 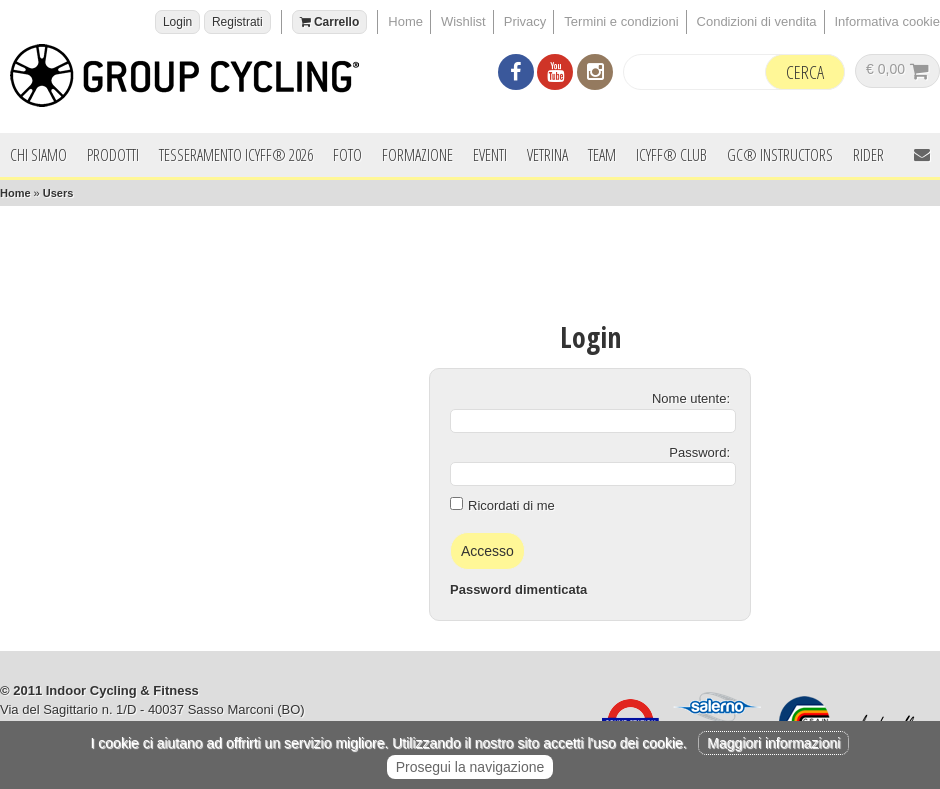 What do you see at coordinates (236, 155) in the screenshot?
I see `Tesseramento ICYFF® 2026` at bounding box center [236, 155].